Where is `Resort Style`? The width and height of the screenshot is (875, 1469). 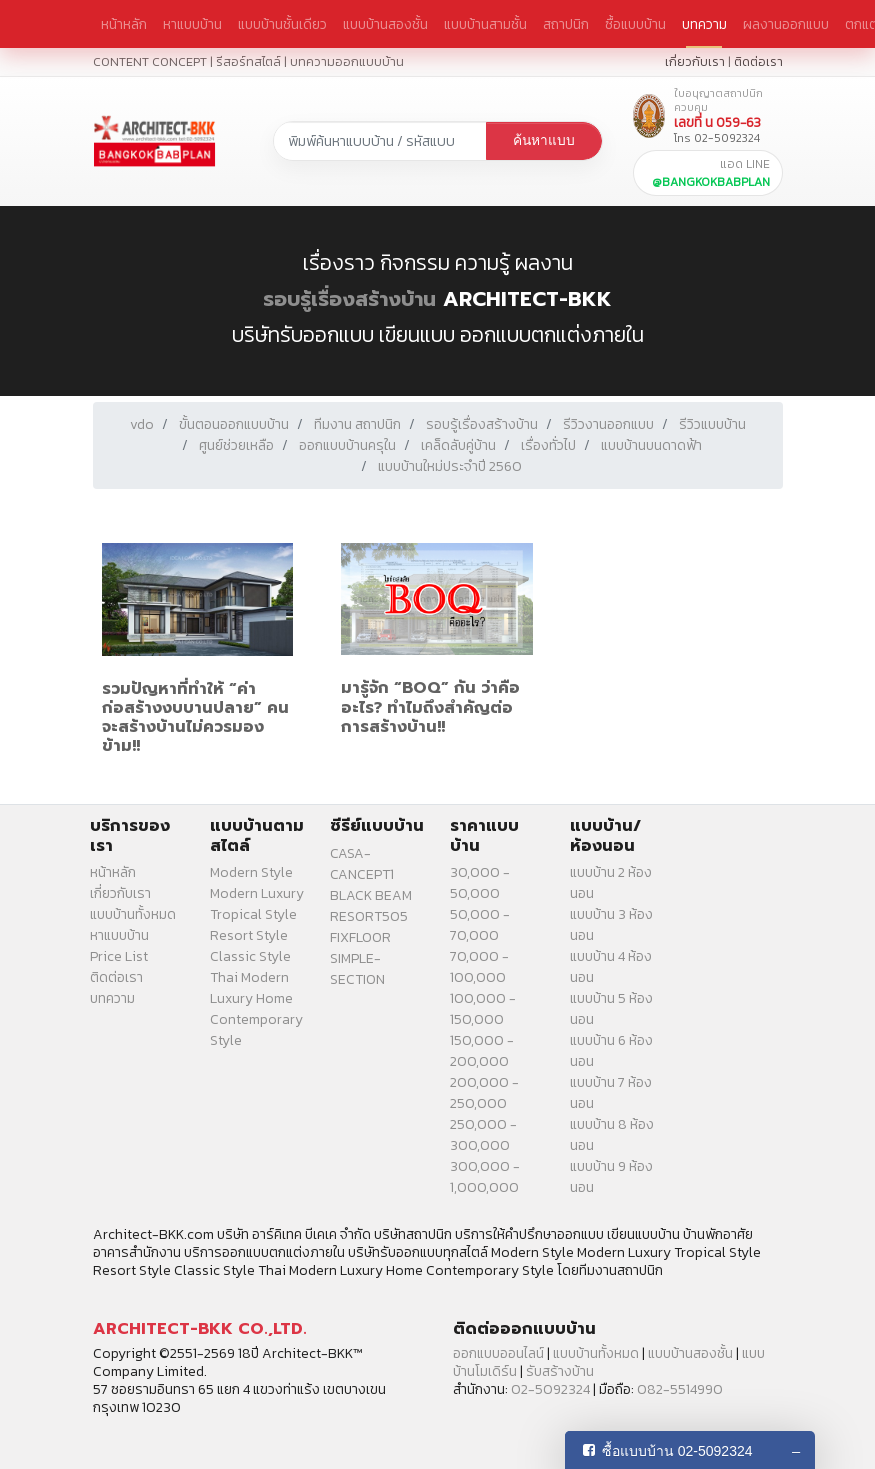 Resort Style is located at coordinates (249, 935).